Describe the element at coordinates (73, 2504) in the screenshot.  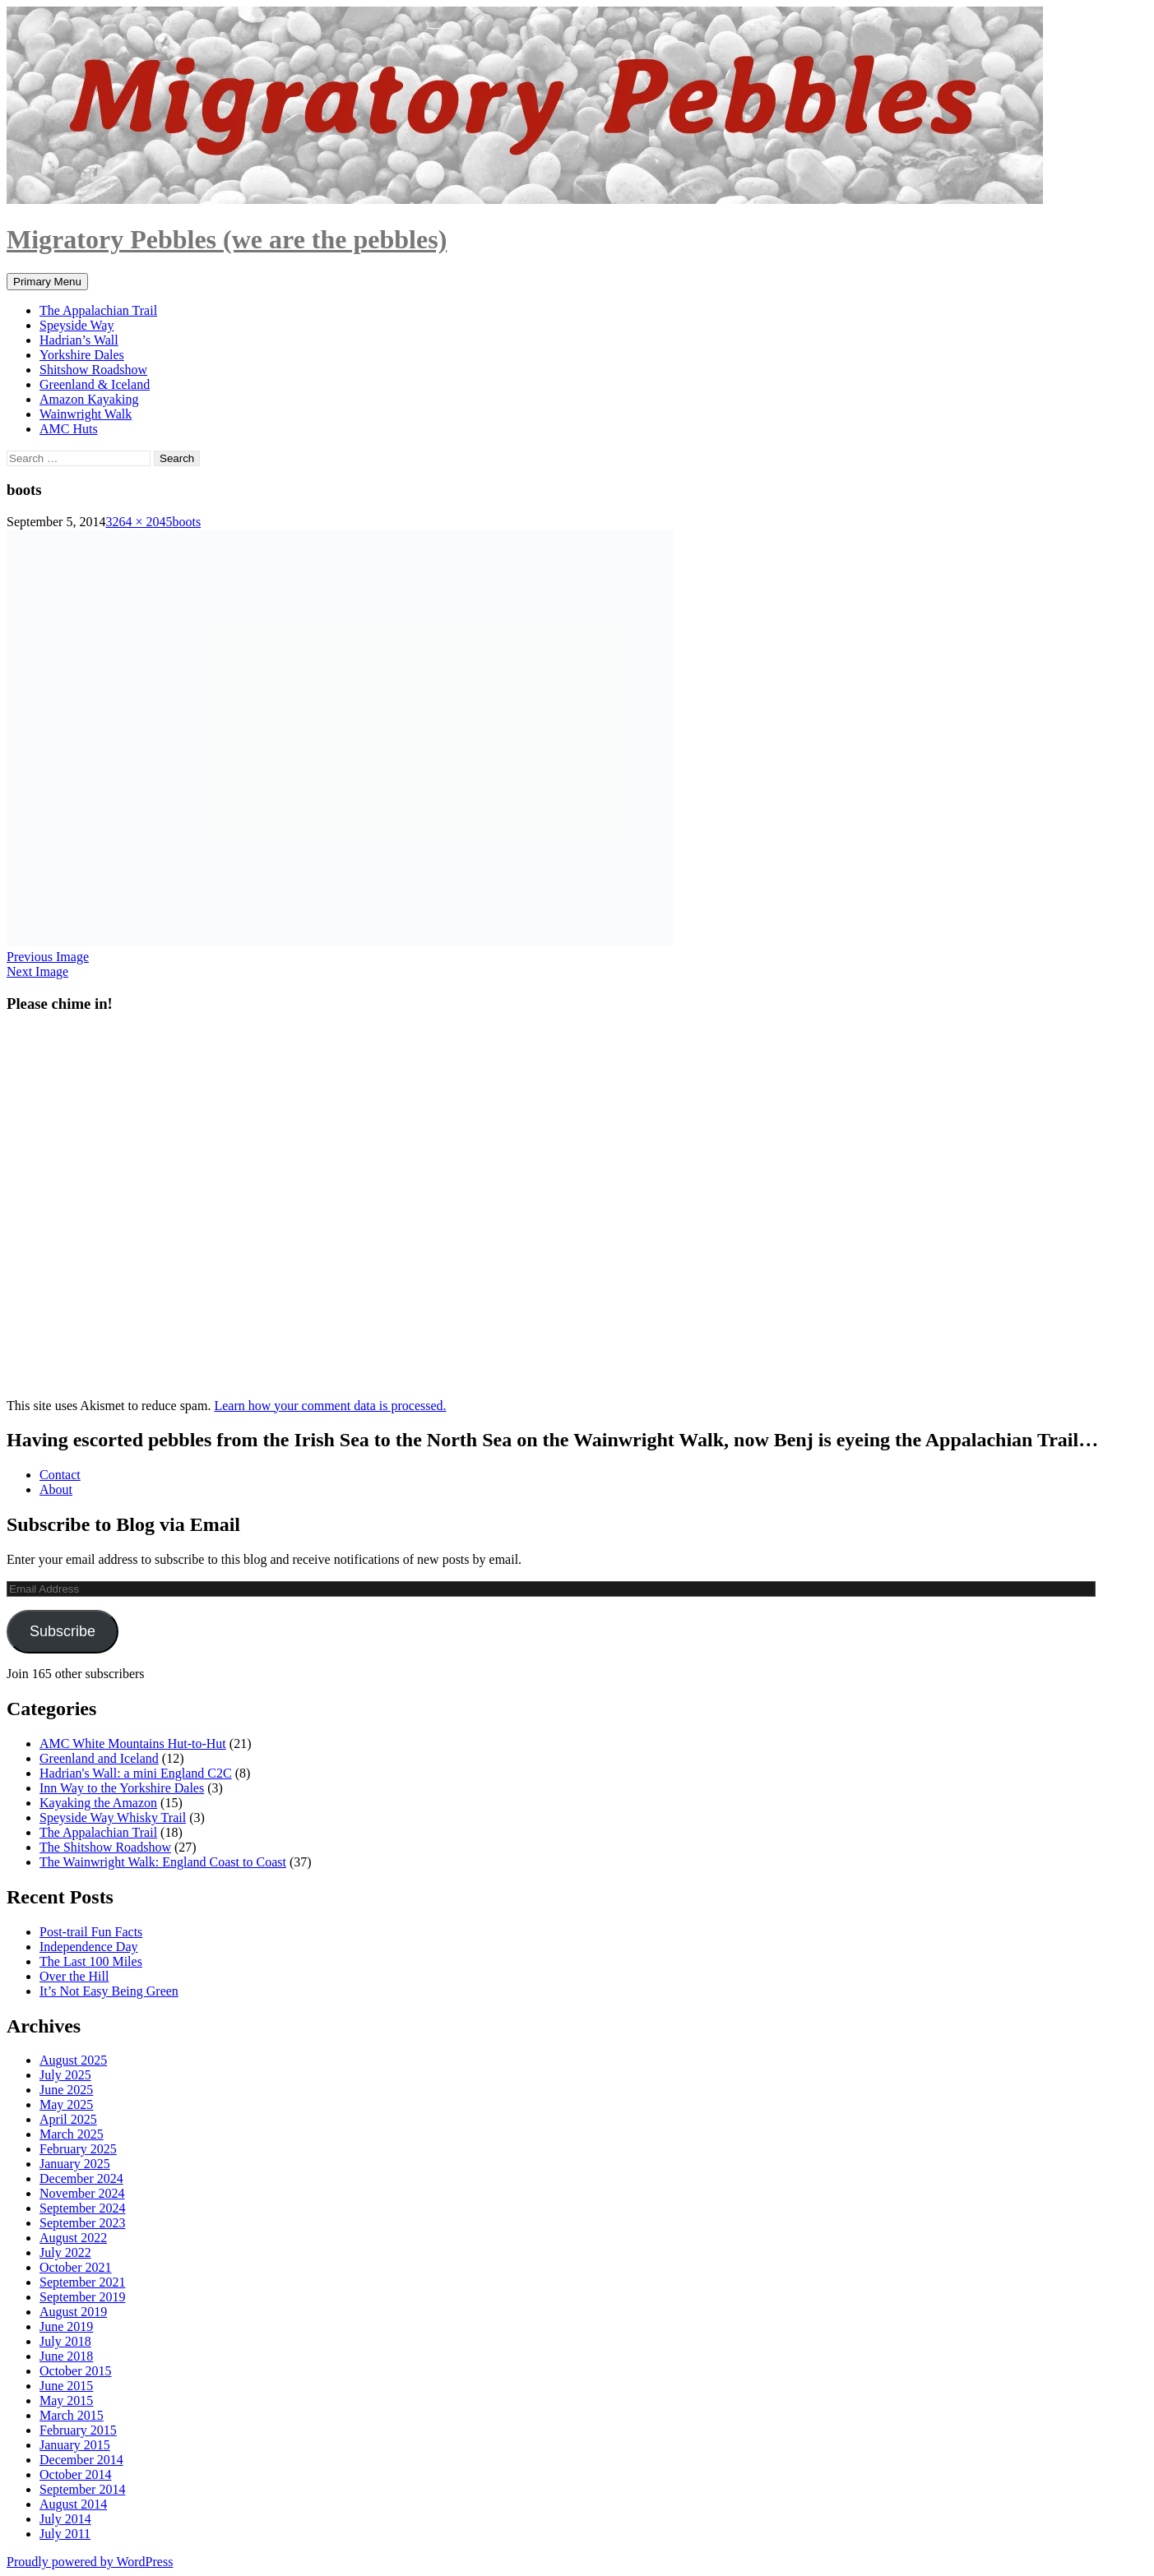
I see `August 2014` at that location.